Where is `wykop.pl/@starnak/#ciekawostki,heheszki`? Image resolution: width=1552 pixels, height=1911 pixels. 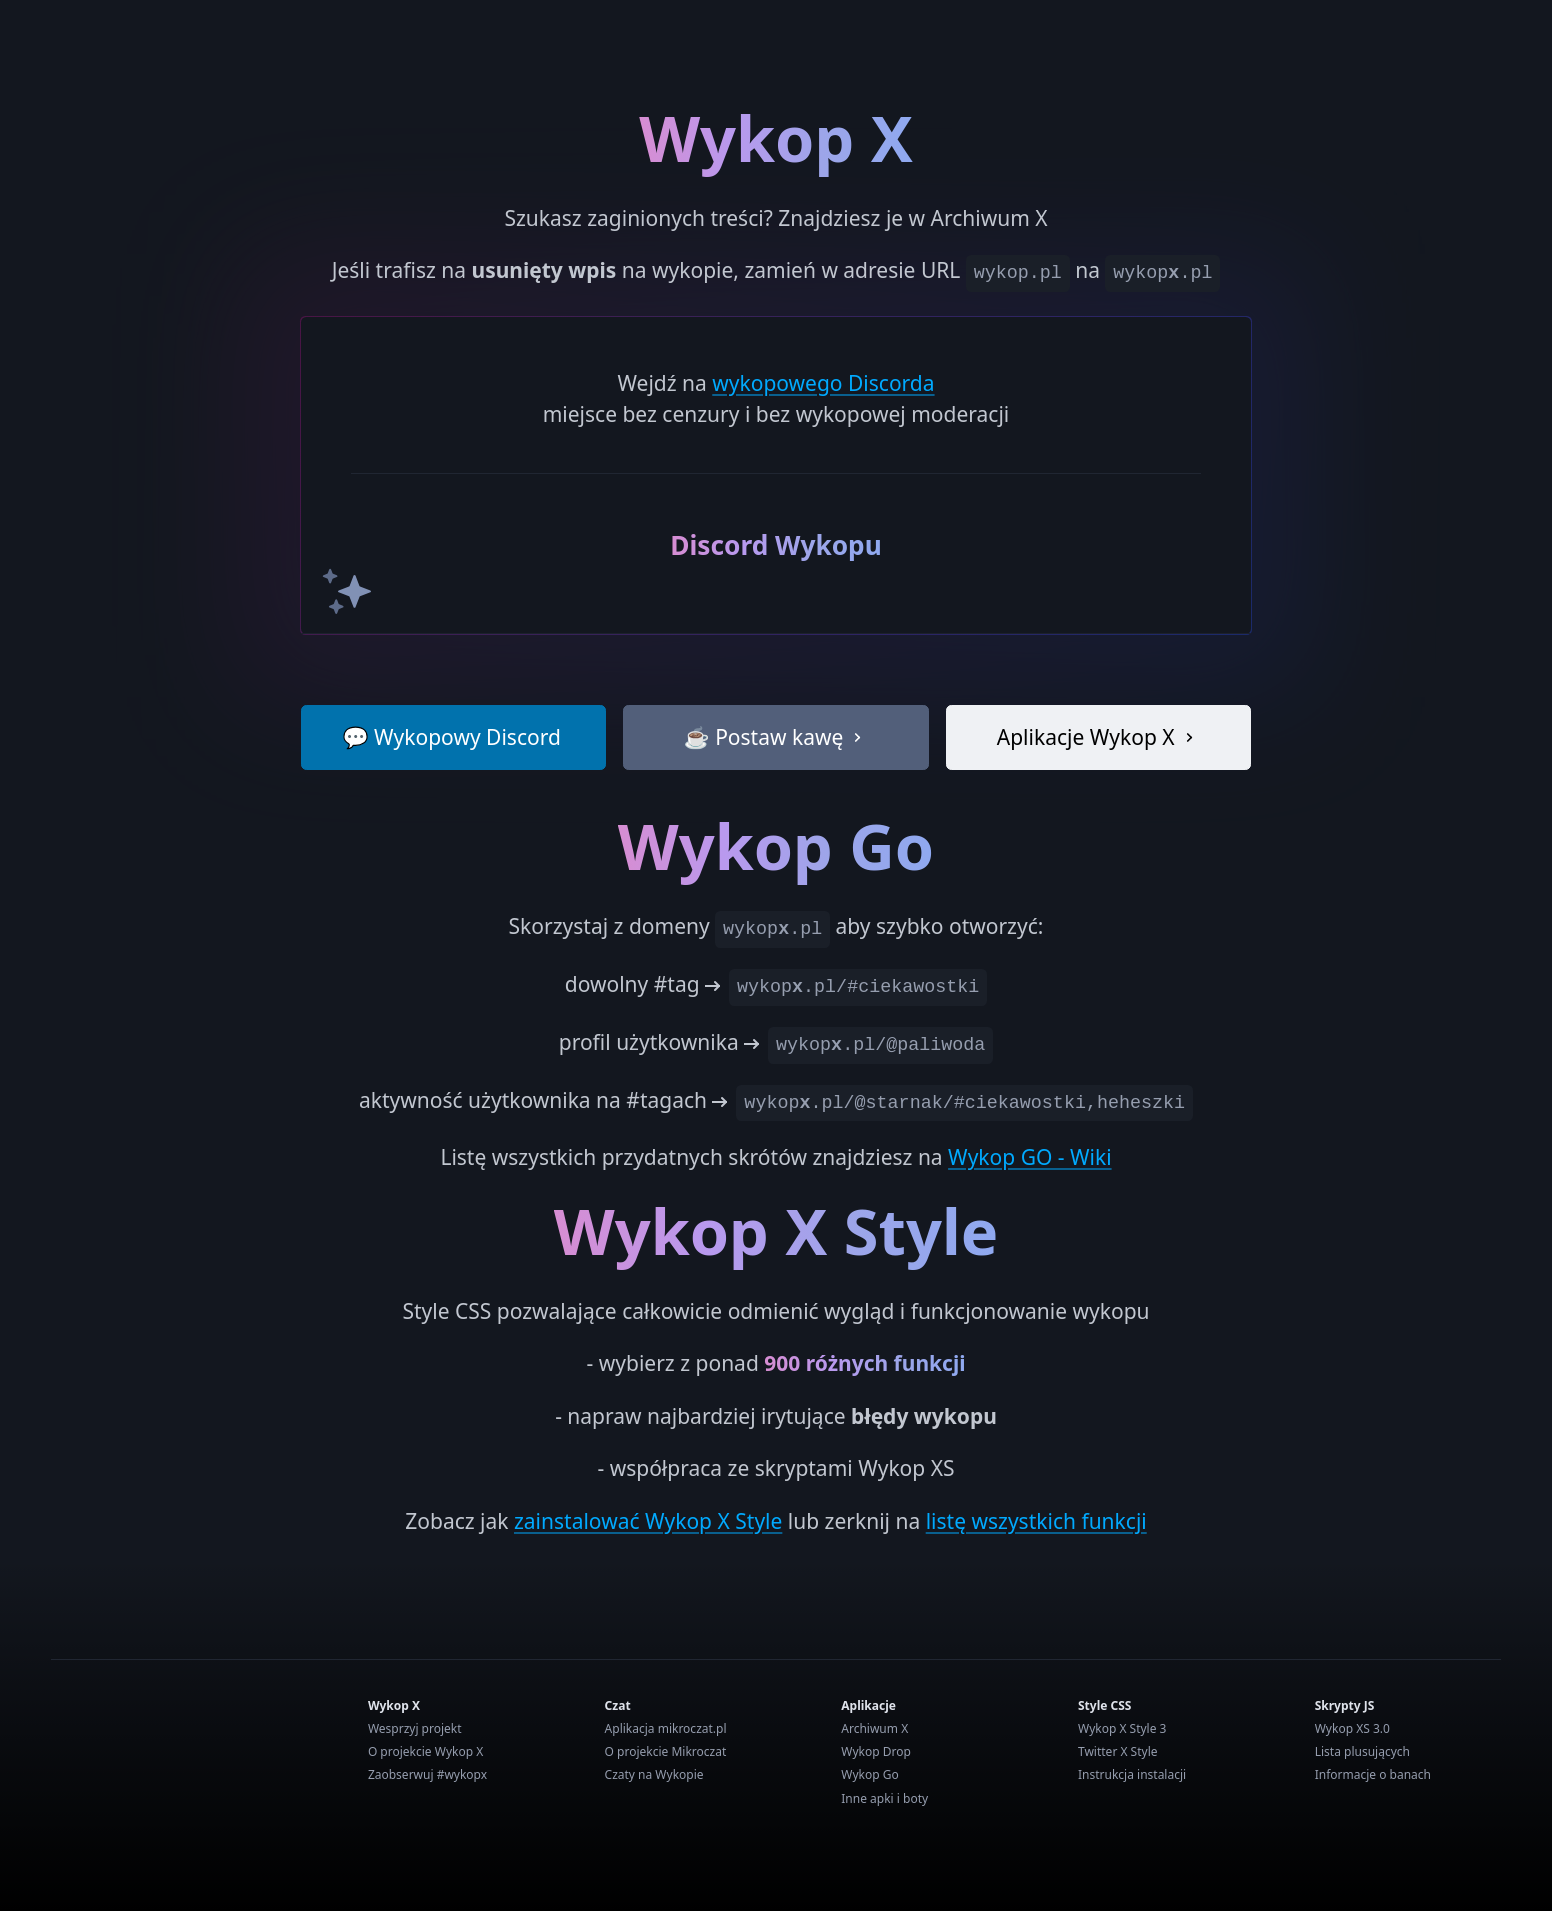 wykop.pl/@starnak/#ciekawostki,heheszki is located at coordinates (964, 1103).